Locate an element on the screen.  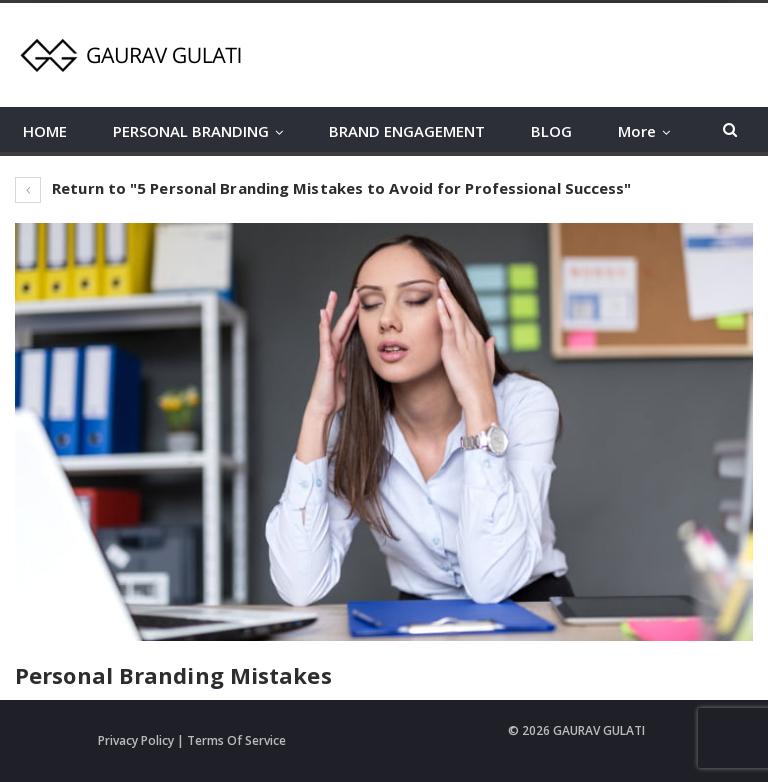
Return to "5 Personal Branding Mistakes to Avoid for Professional Success" is located at coordinates (323, 188).